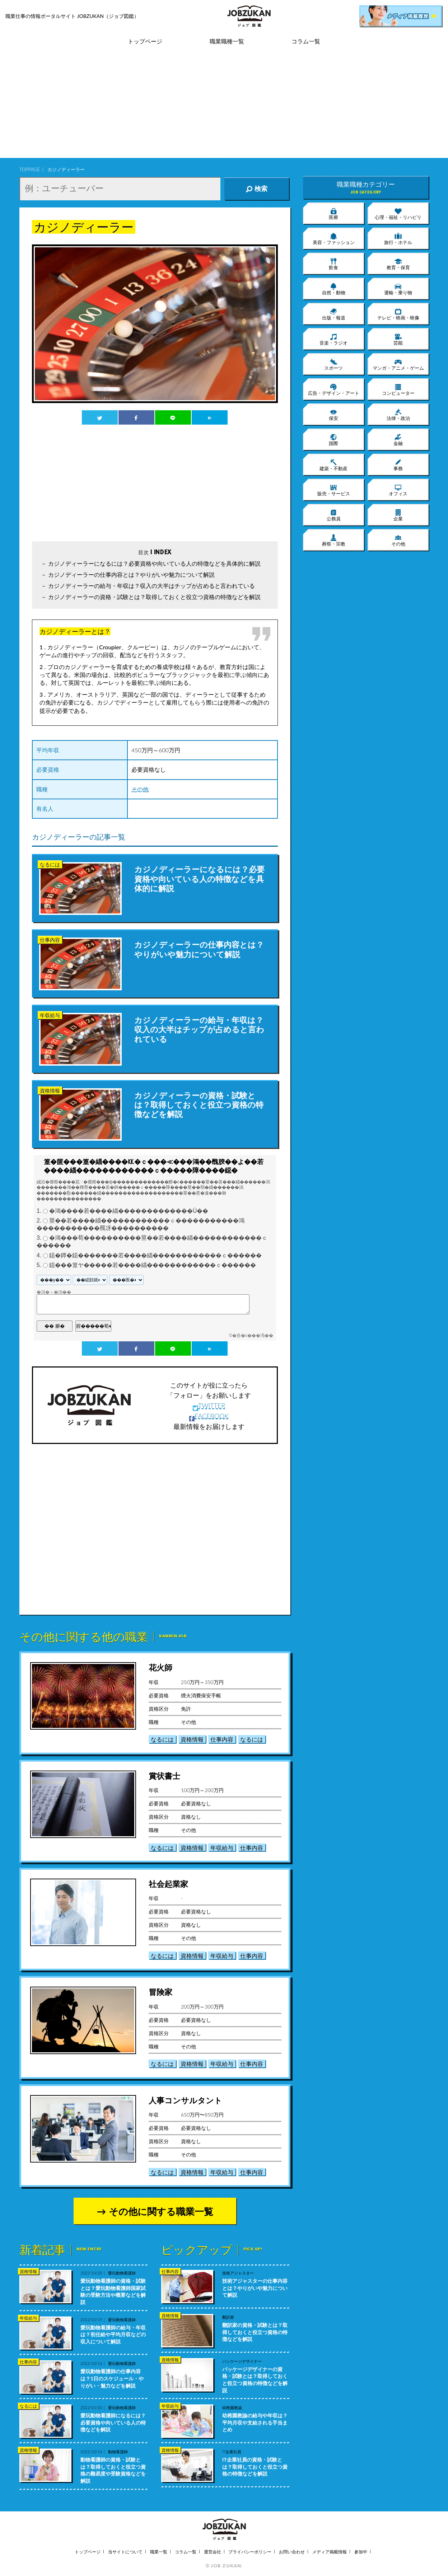 Image resolution: width=448 pixels, height=2576 pixels. What do you see at coordinates (398, 288) in the screenshot?
I see `運輸・乗り物` at bounding box center [398, 288].